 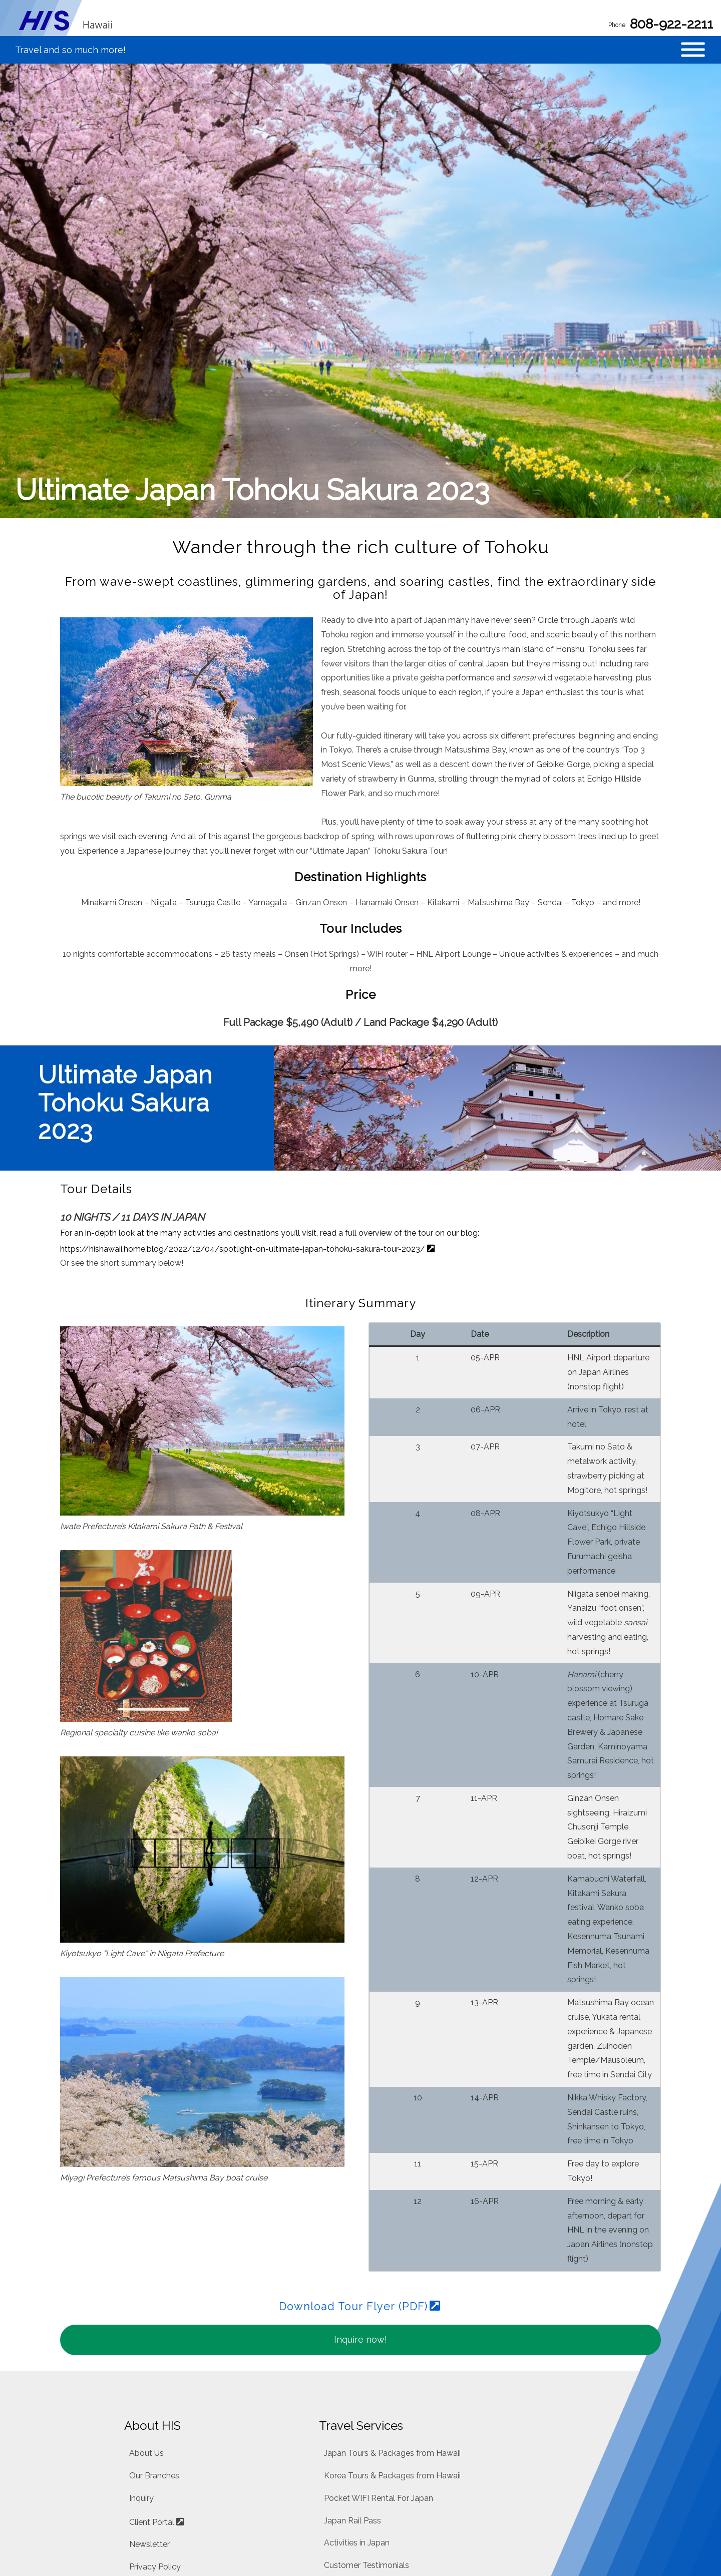 I want to click on Inquire now!, so click(x=360, y=2147).